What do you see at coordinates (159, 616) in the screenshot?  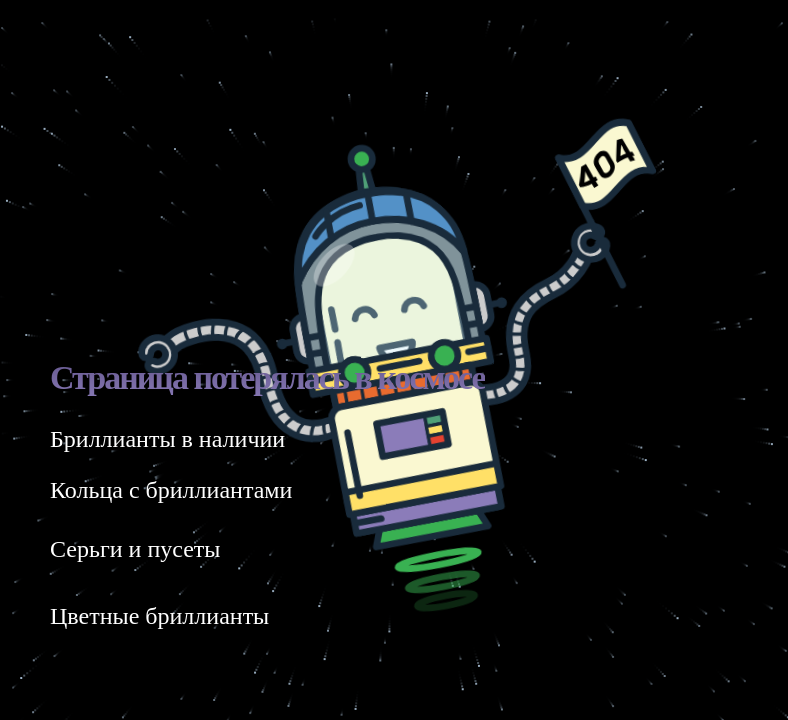 I see `Цветные бриллианты` at bounding box center [159, 616].